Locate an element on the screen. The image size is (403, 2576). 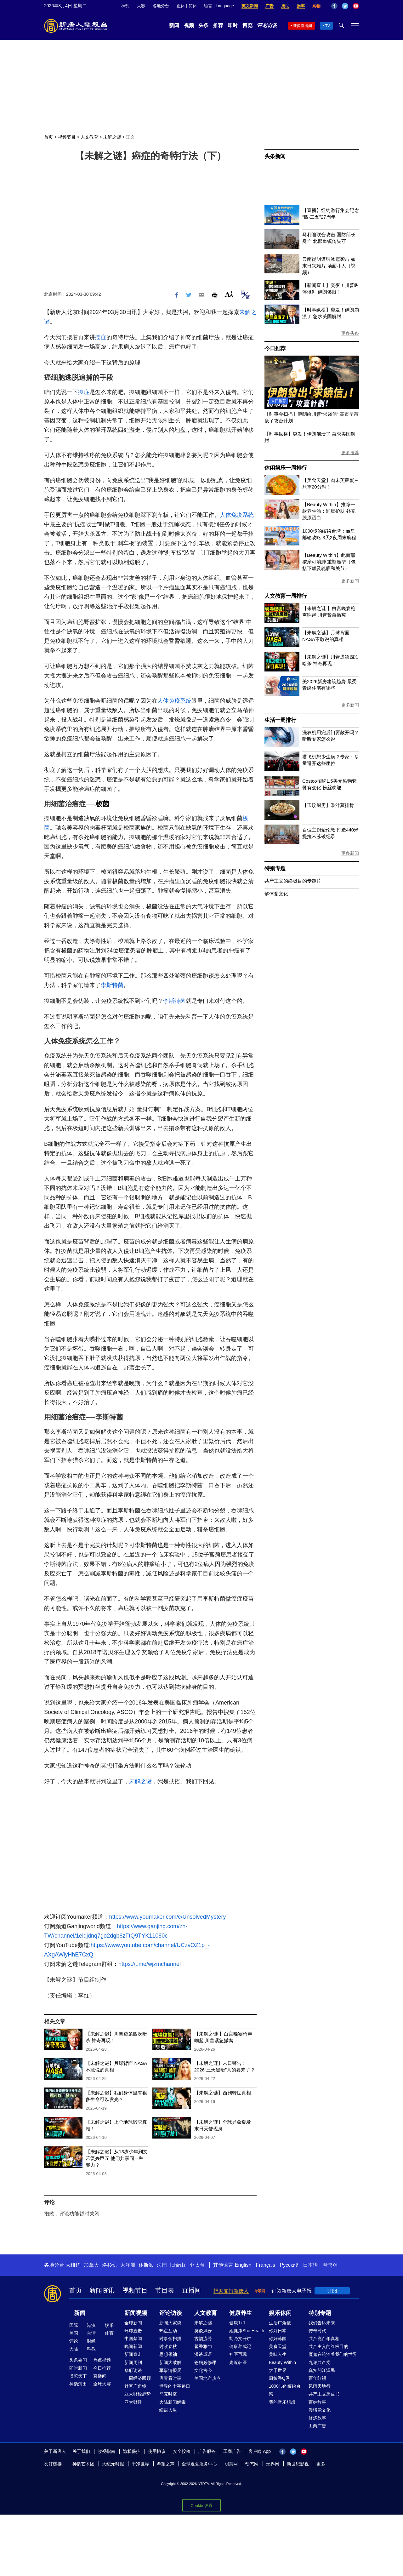
马克时空 is located at coordinates (168, 2393).